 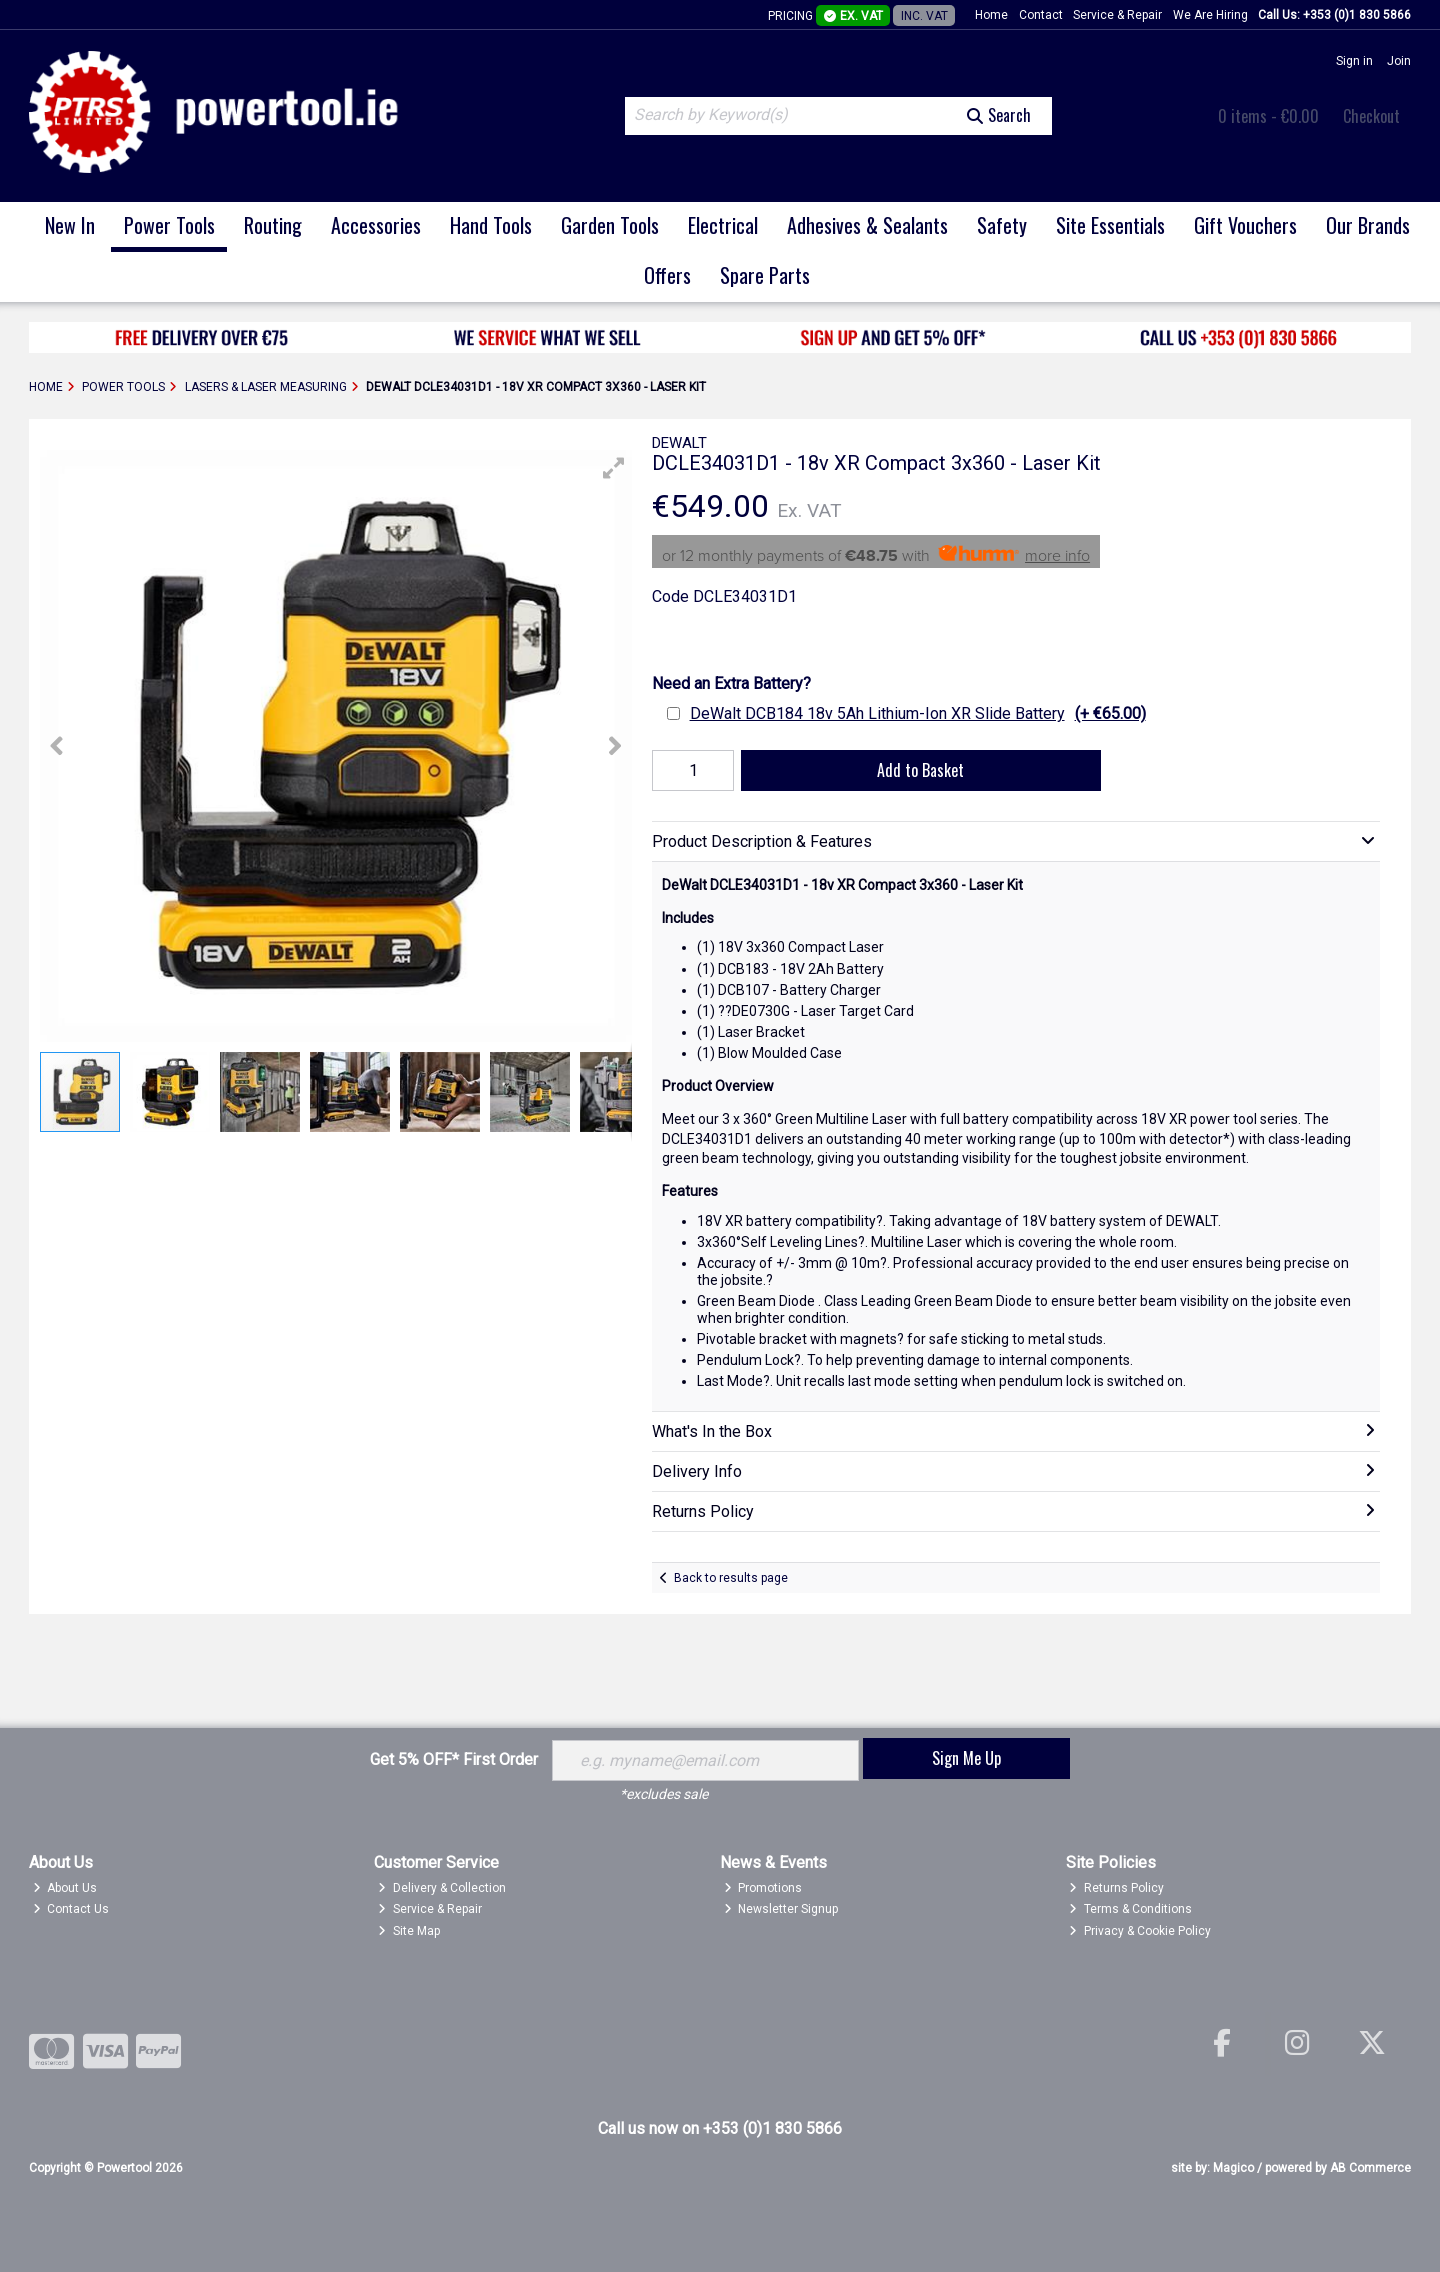 I want to click on Garden Tools, so click(x=610, y=225).